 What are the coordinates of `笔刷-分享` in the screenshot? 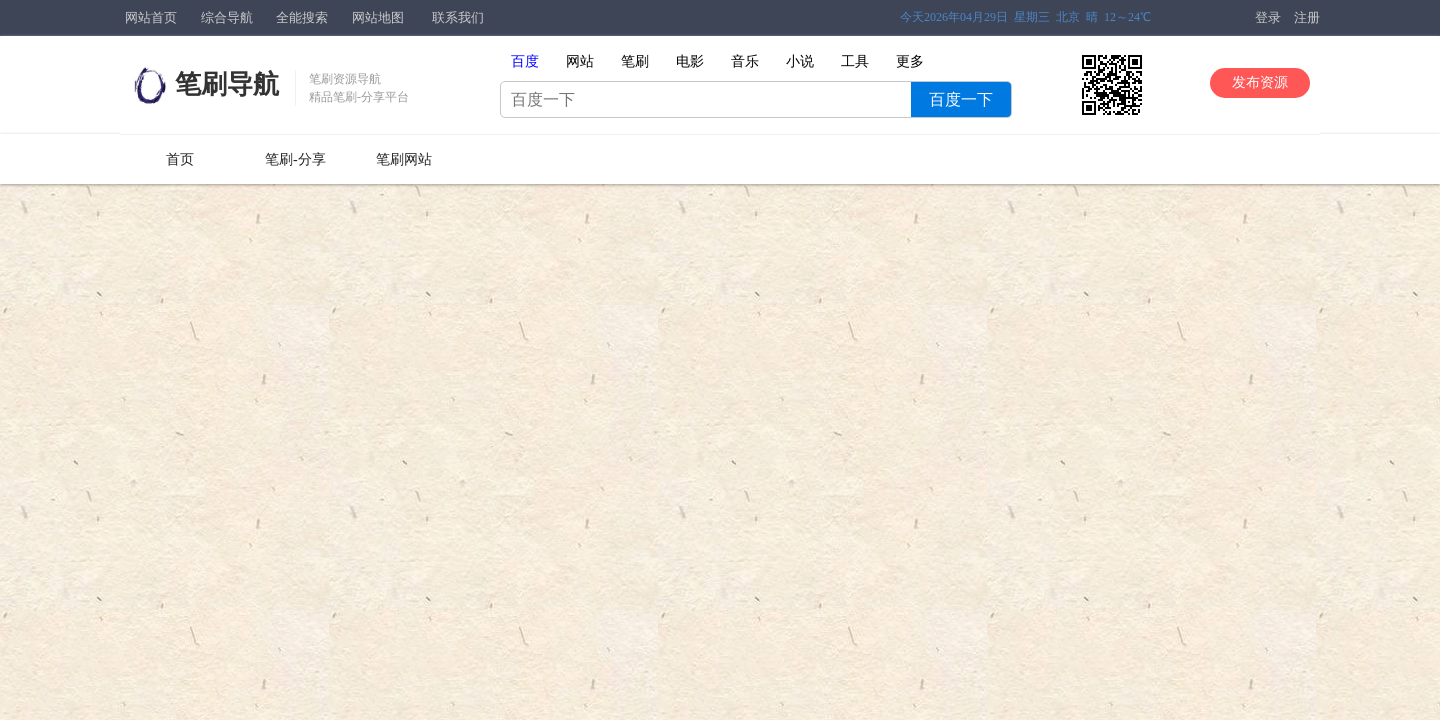 It's located at (295, 159).